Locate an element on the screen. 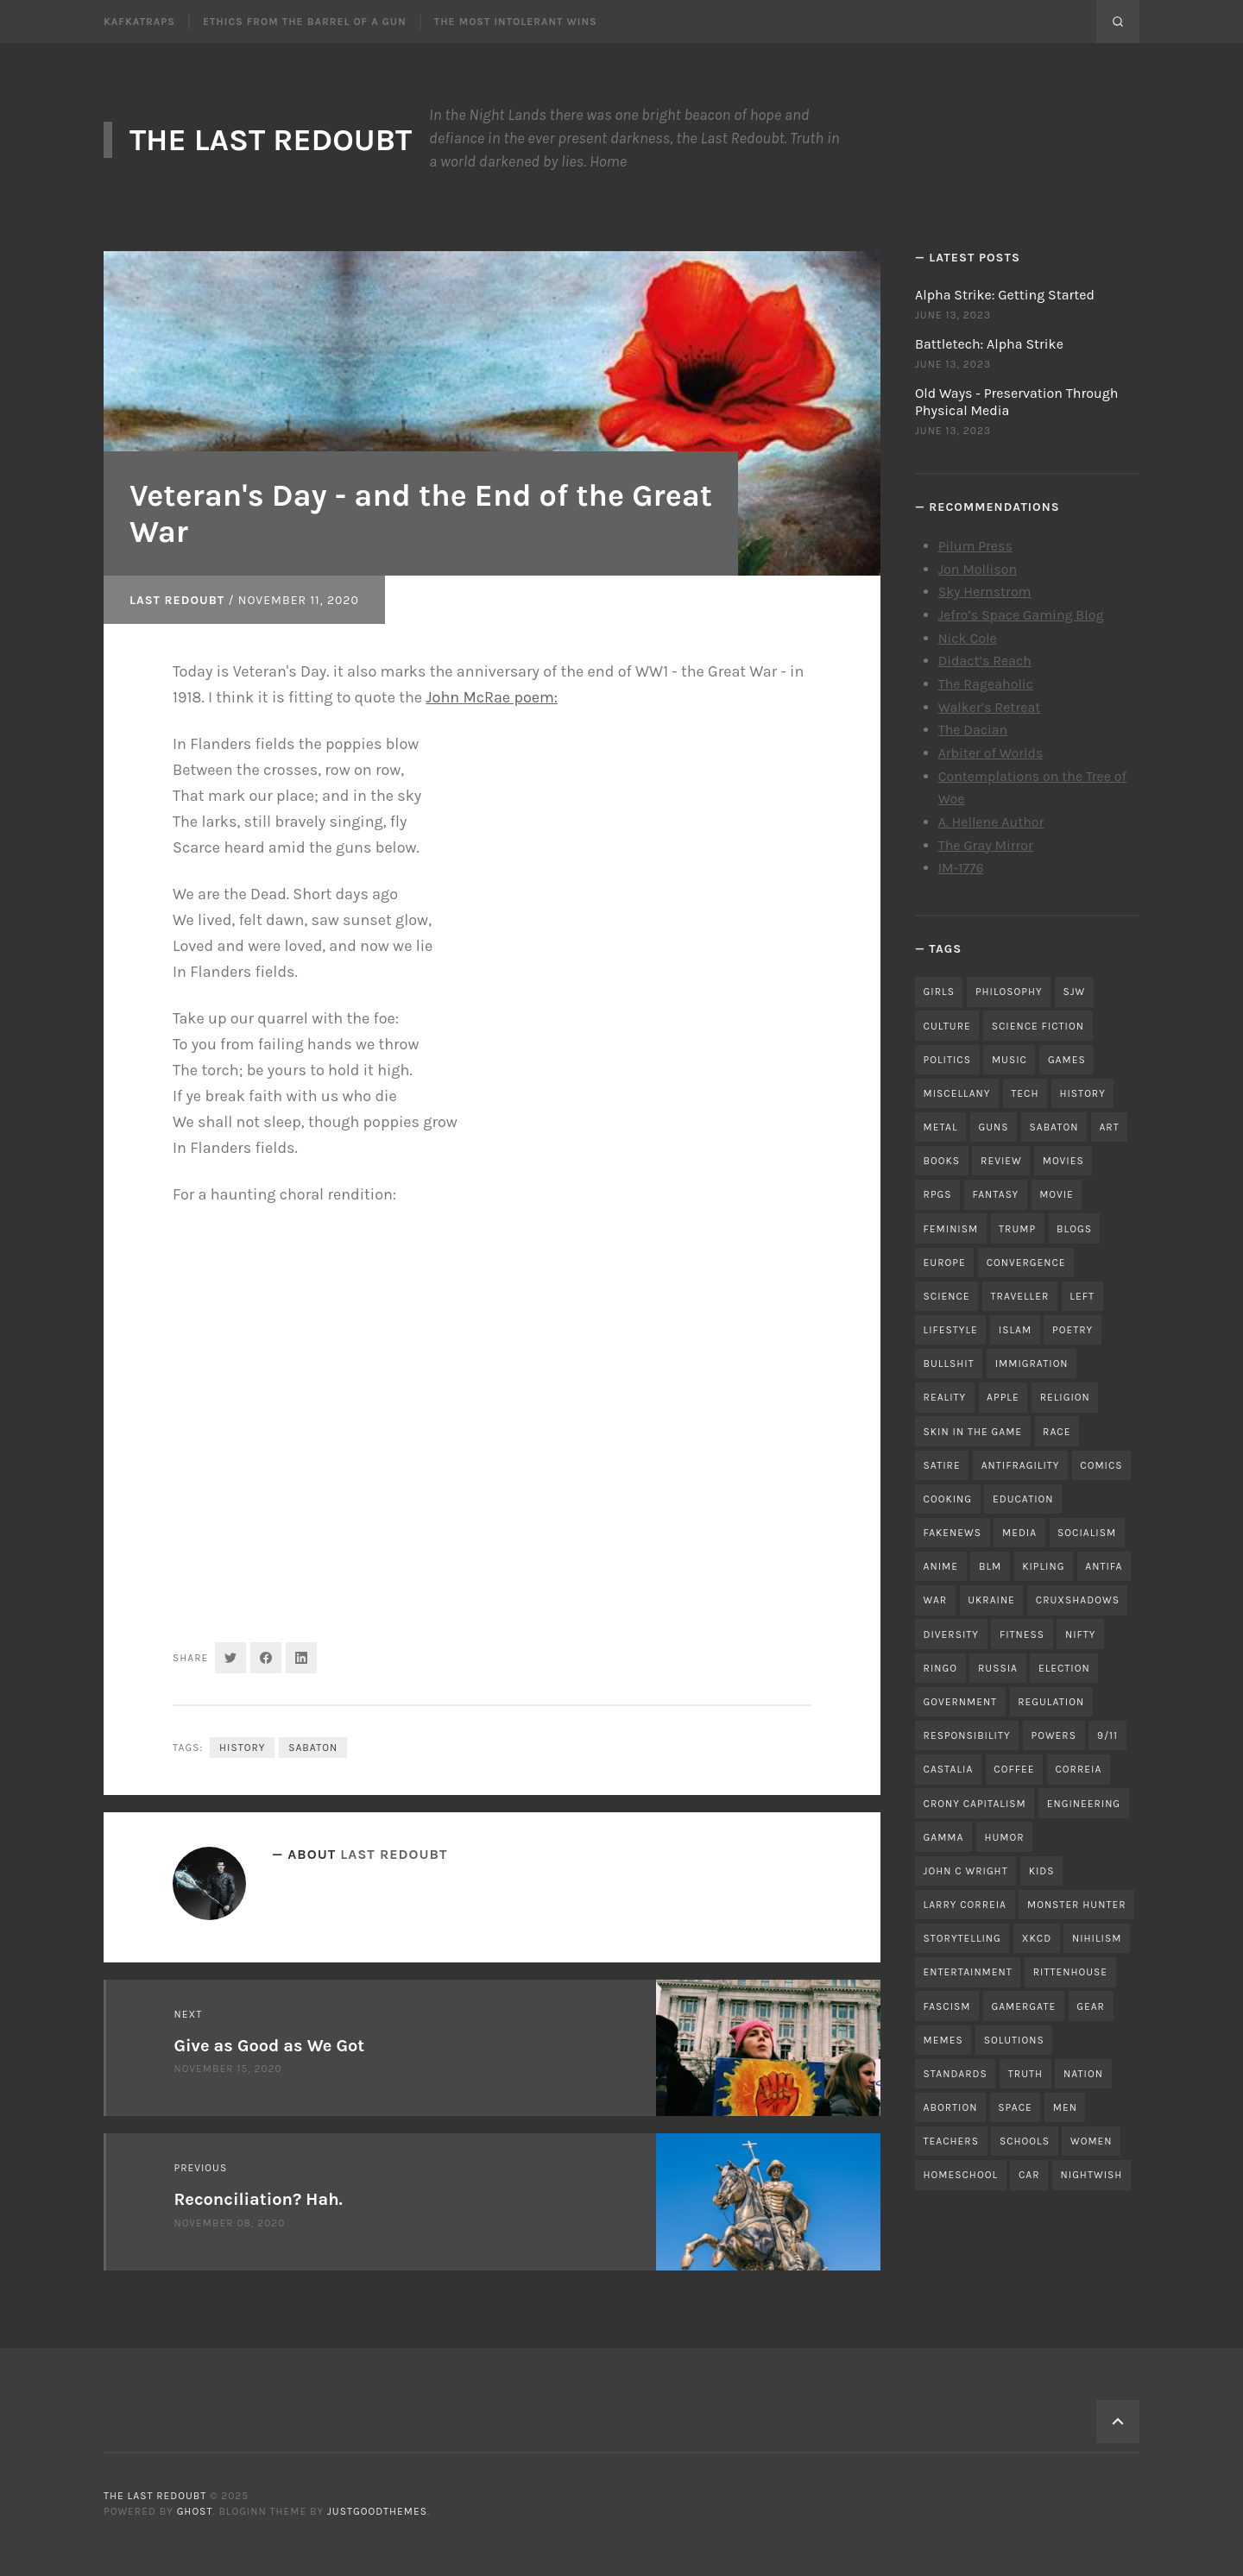  Alpha Strike: Getting Started is located at coordinates (1005, 295).